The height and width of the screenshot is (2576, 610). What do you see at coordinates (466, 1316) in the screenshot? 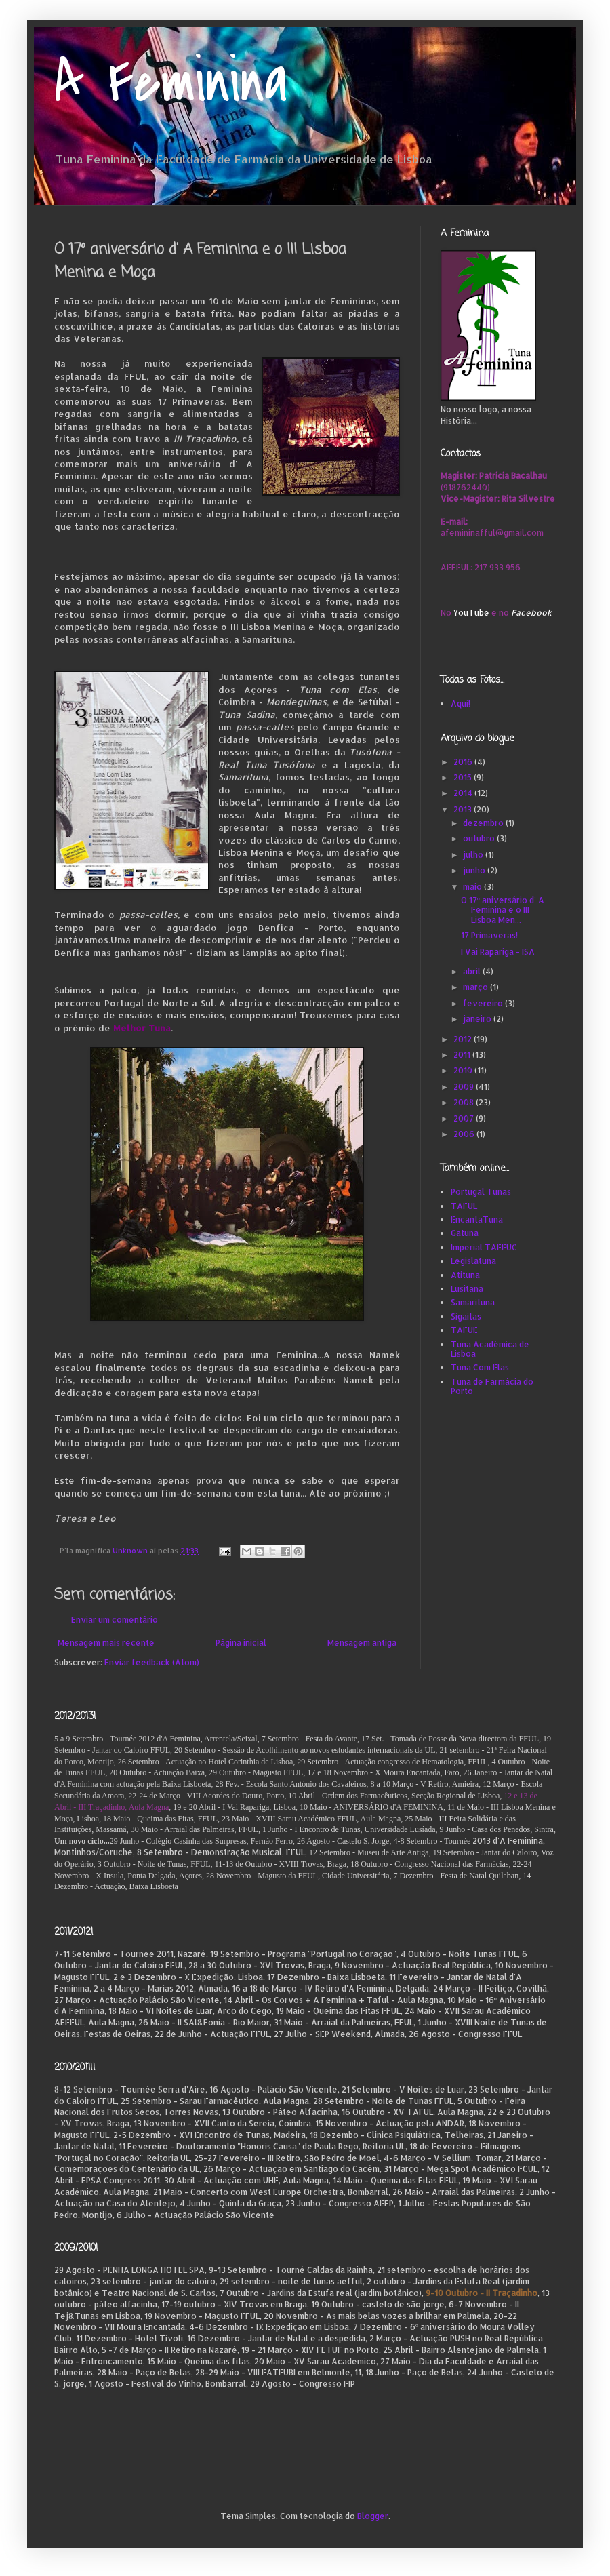
I see `Sigaitas` at bounding box center [466, 1316].